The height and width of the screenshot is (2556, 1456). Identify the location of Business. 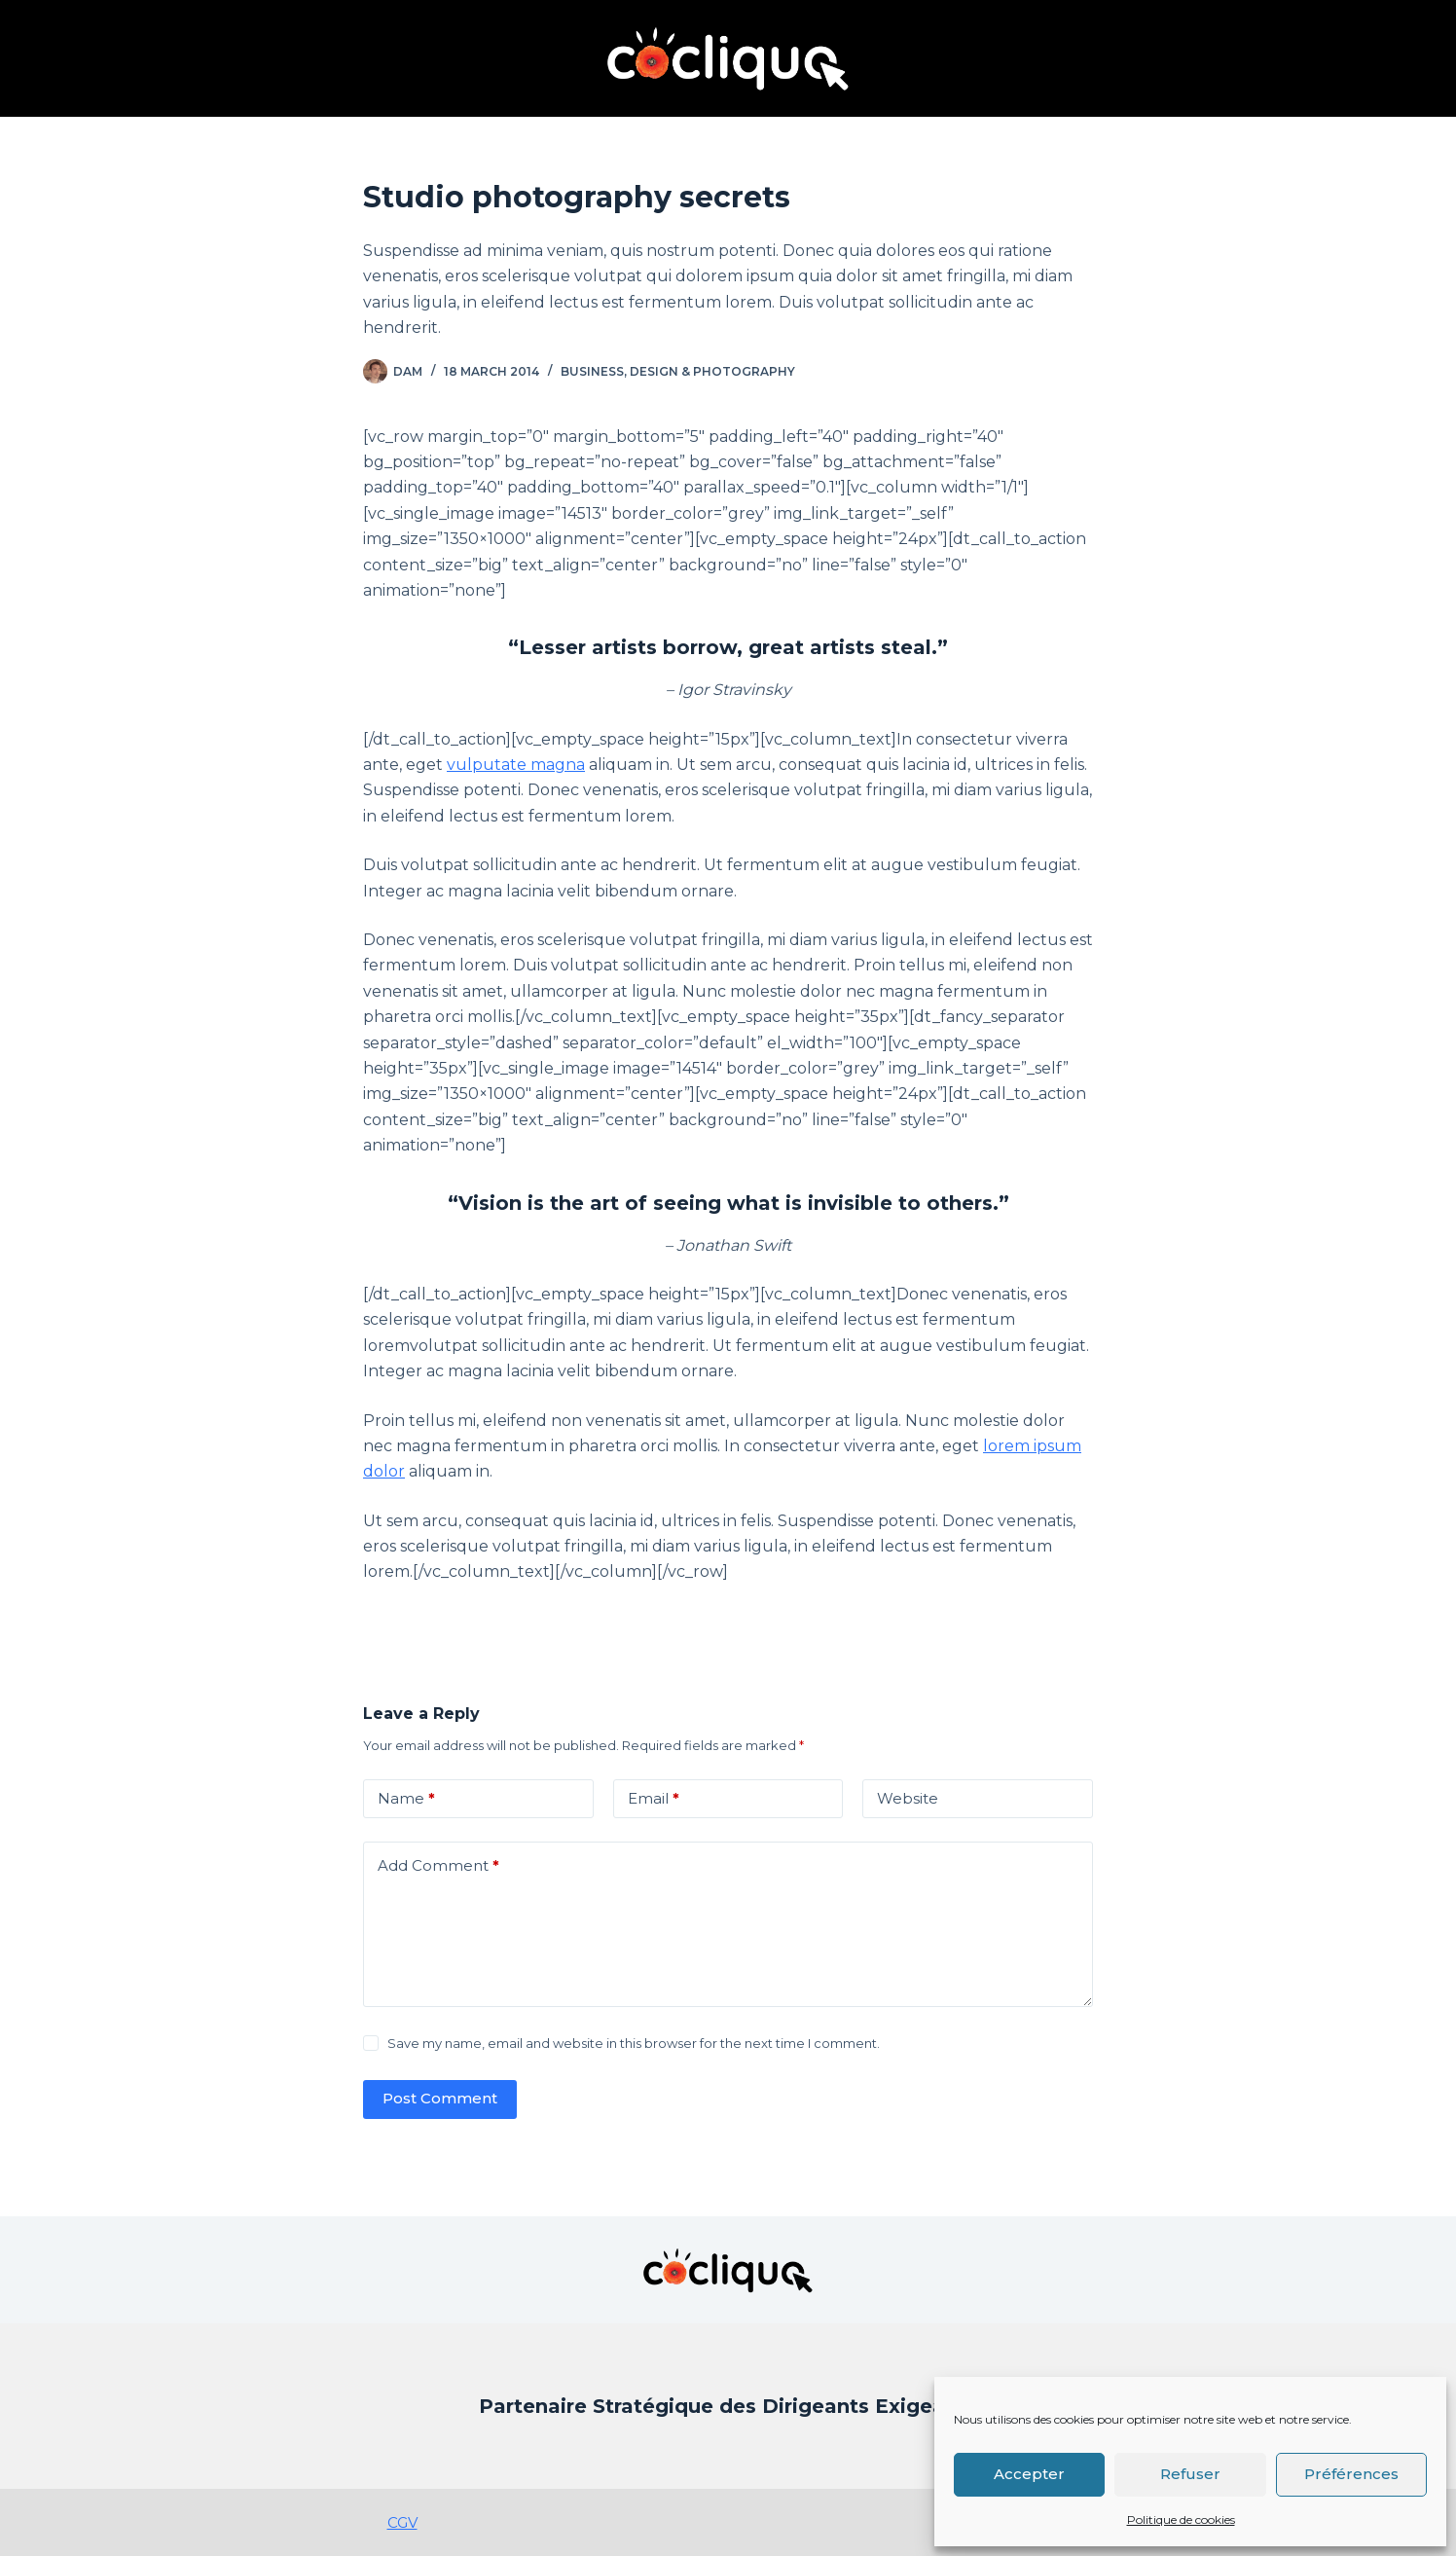
(592, 371).